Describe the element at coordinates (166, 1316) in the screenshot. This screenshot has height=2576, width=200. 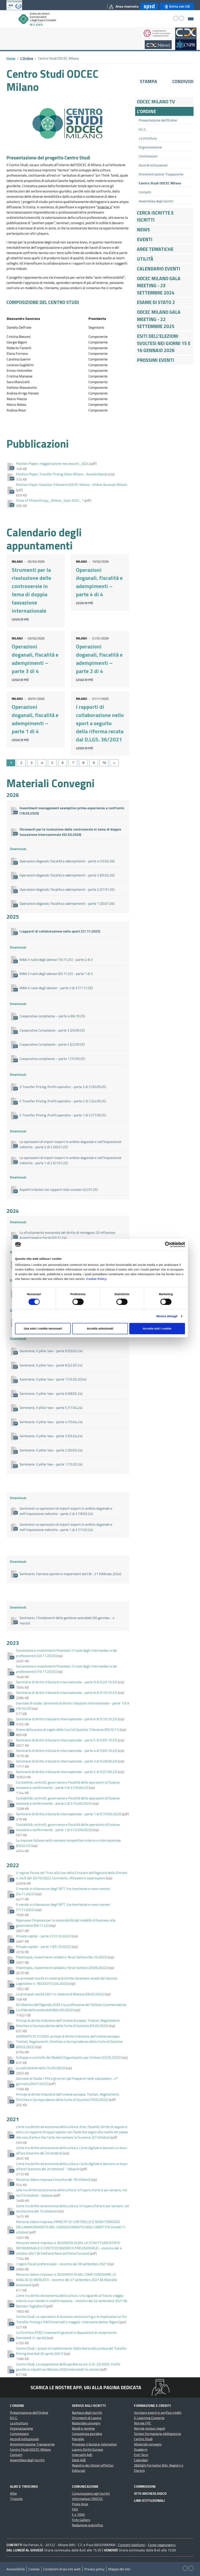
I see `Mostra dettagli` at that location.